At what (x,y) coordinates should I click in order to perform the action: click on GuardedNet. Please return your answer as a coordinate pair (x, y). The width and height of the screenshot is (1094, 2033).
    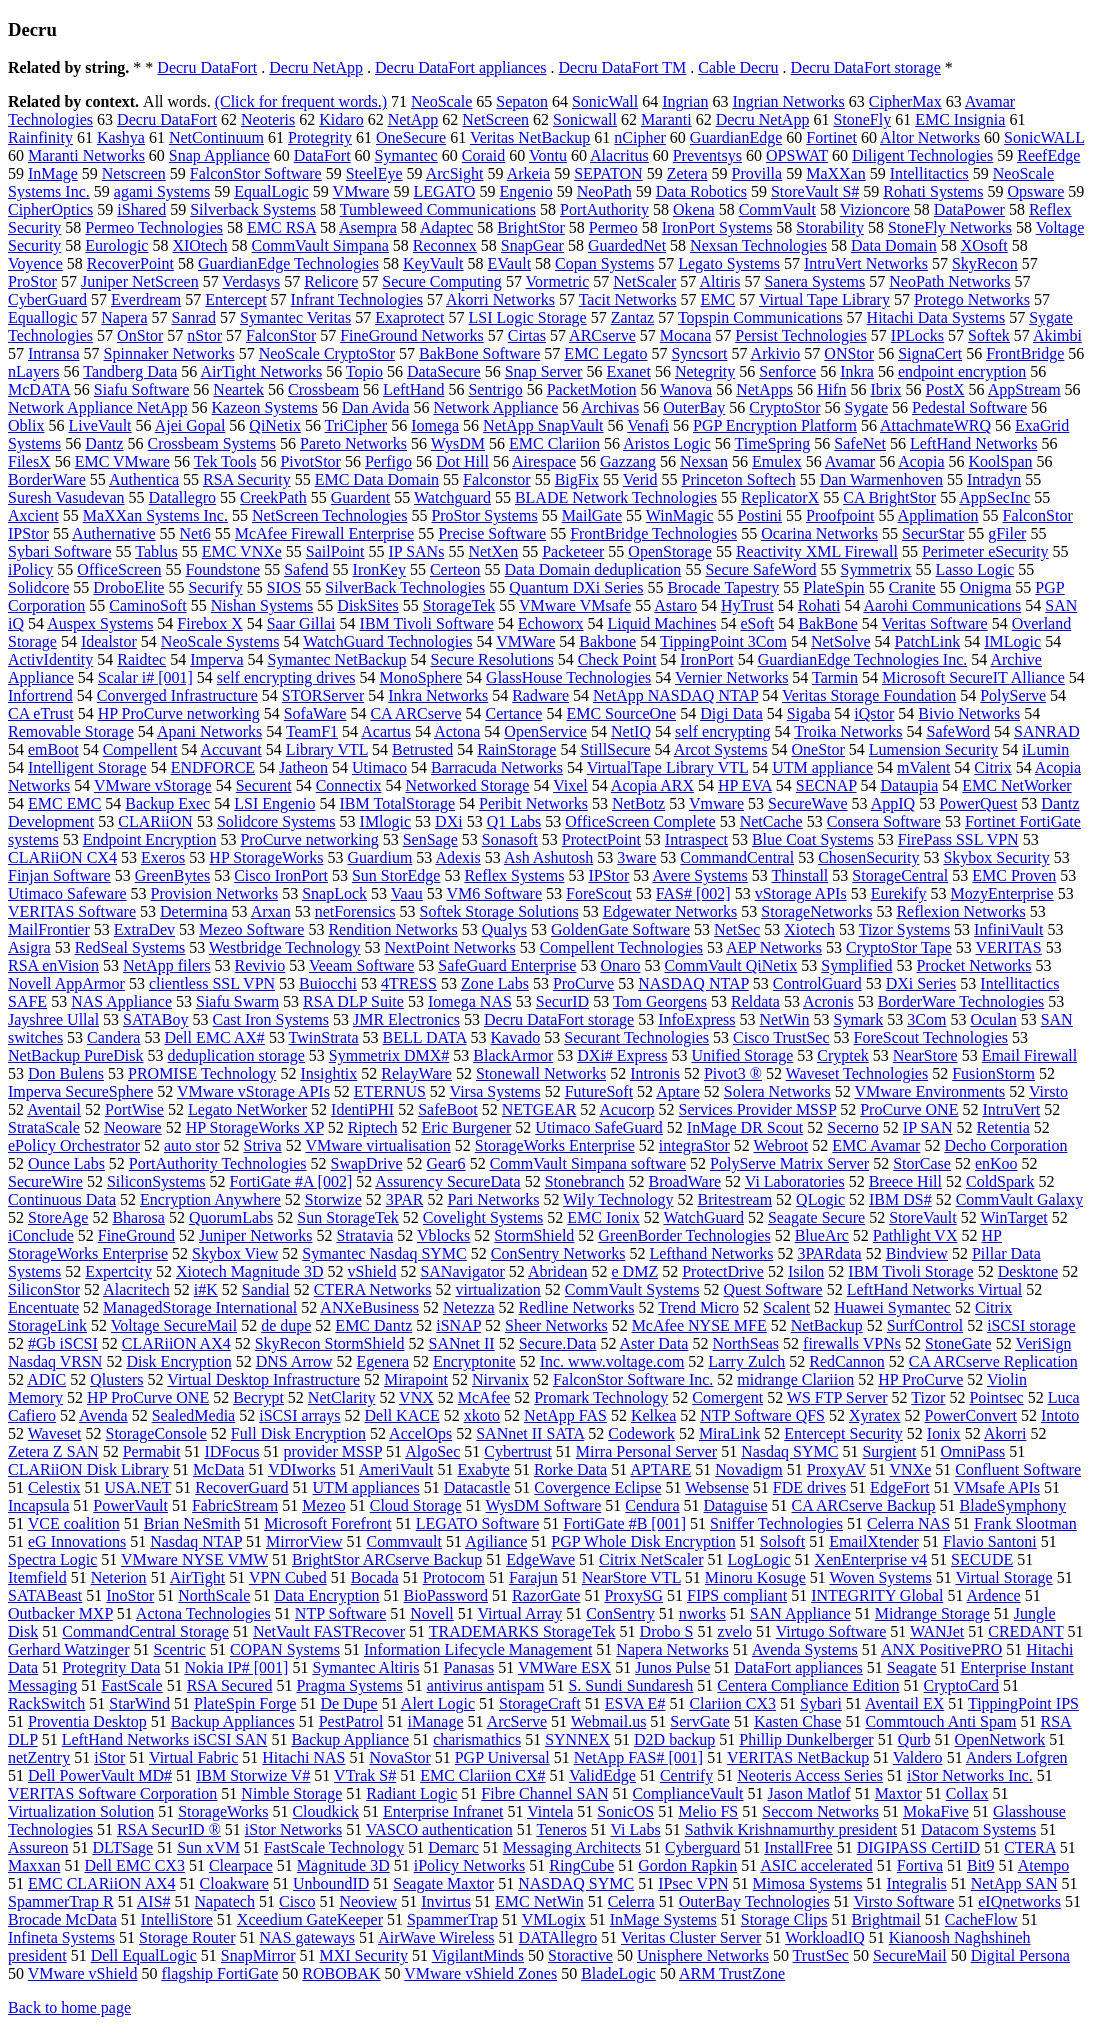
    Looking at the image, I should click on (627, 245).